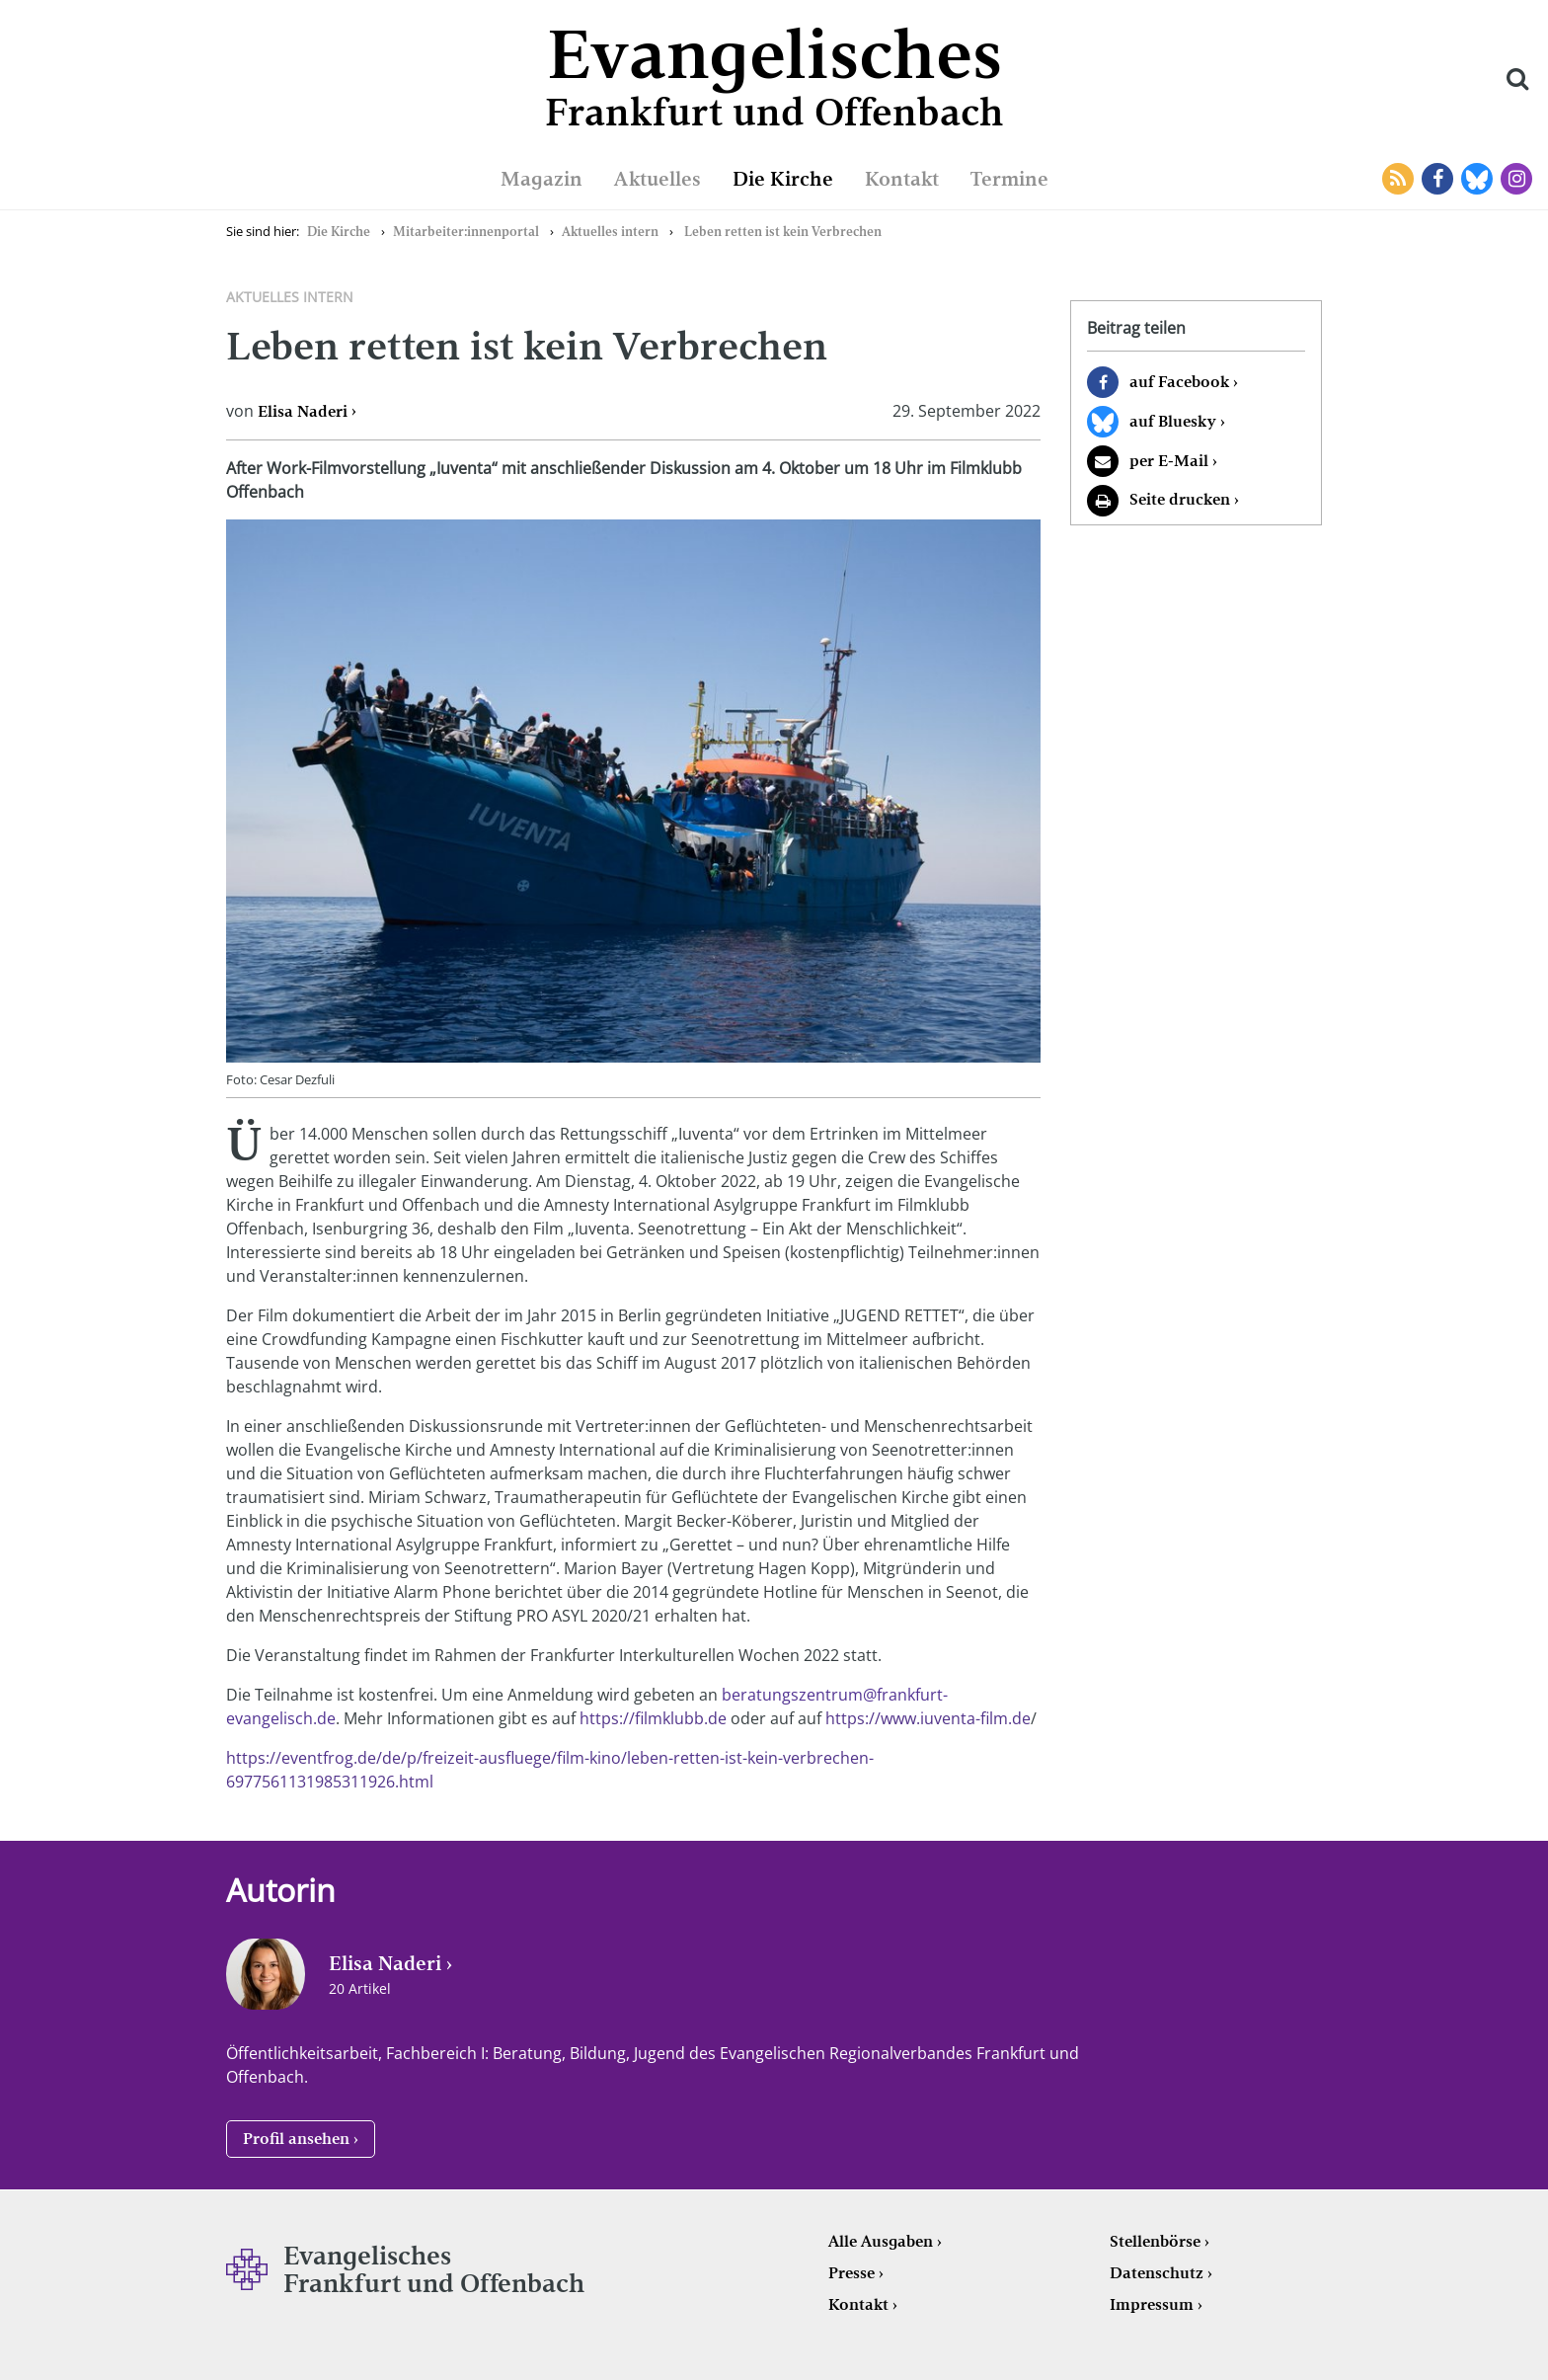 The height and width of the screenshot is (2380, 1548). What do you see at coordinates (1152, 2304) in the screenshot?
I see `Impressum` at bounding box center [1152, 2304].